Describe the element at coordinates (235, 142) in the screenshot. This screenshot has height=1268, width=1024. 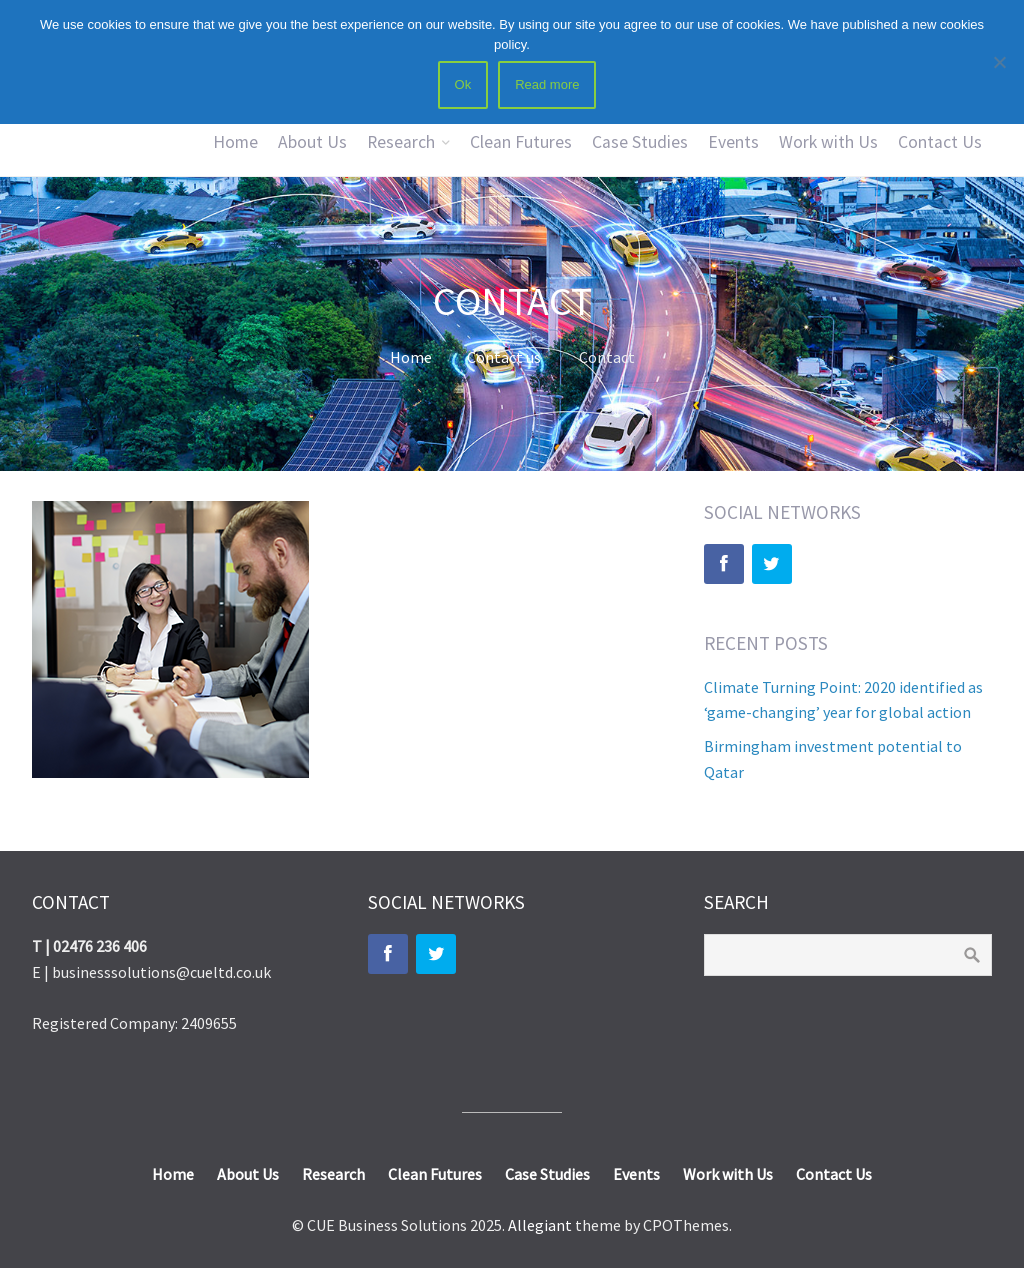
I see `Home` at that location.